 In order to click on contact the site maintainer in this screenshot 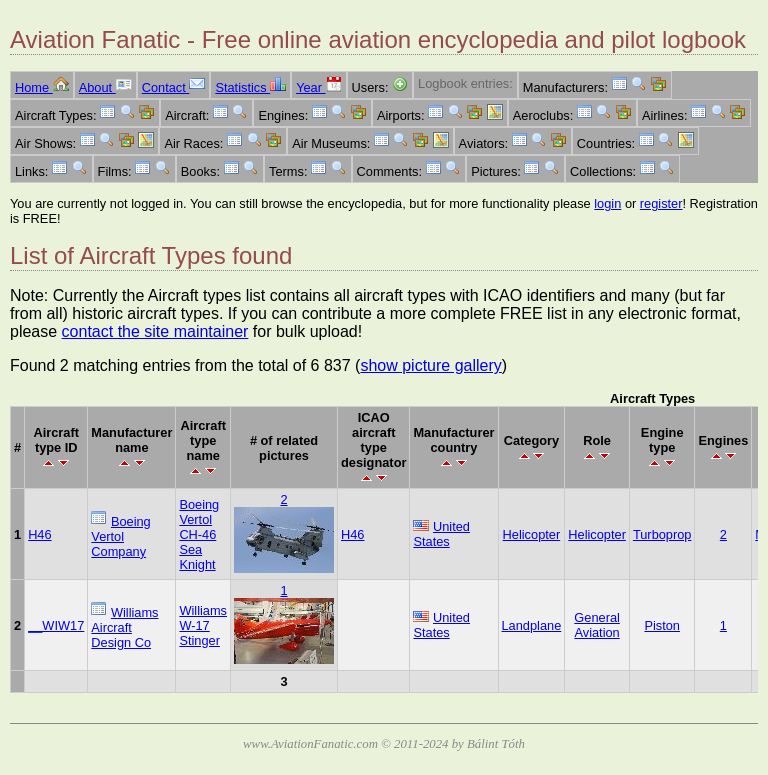, I will do `click(155, 331)`.